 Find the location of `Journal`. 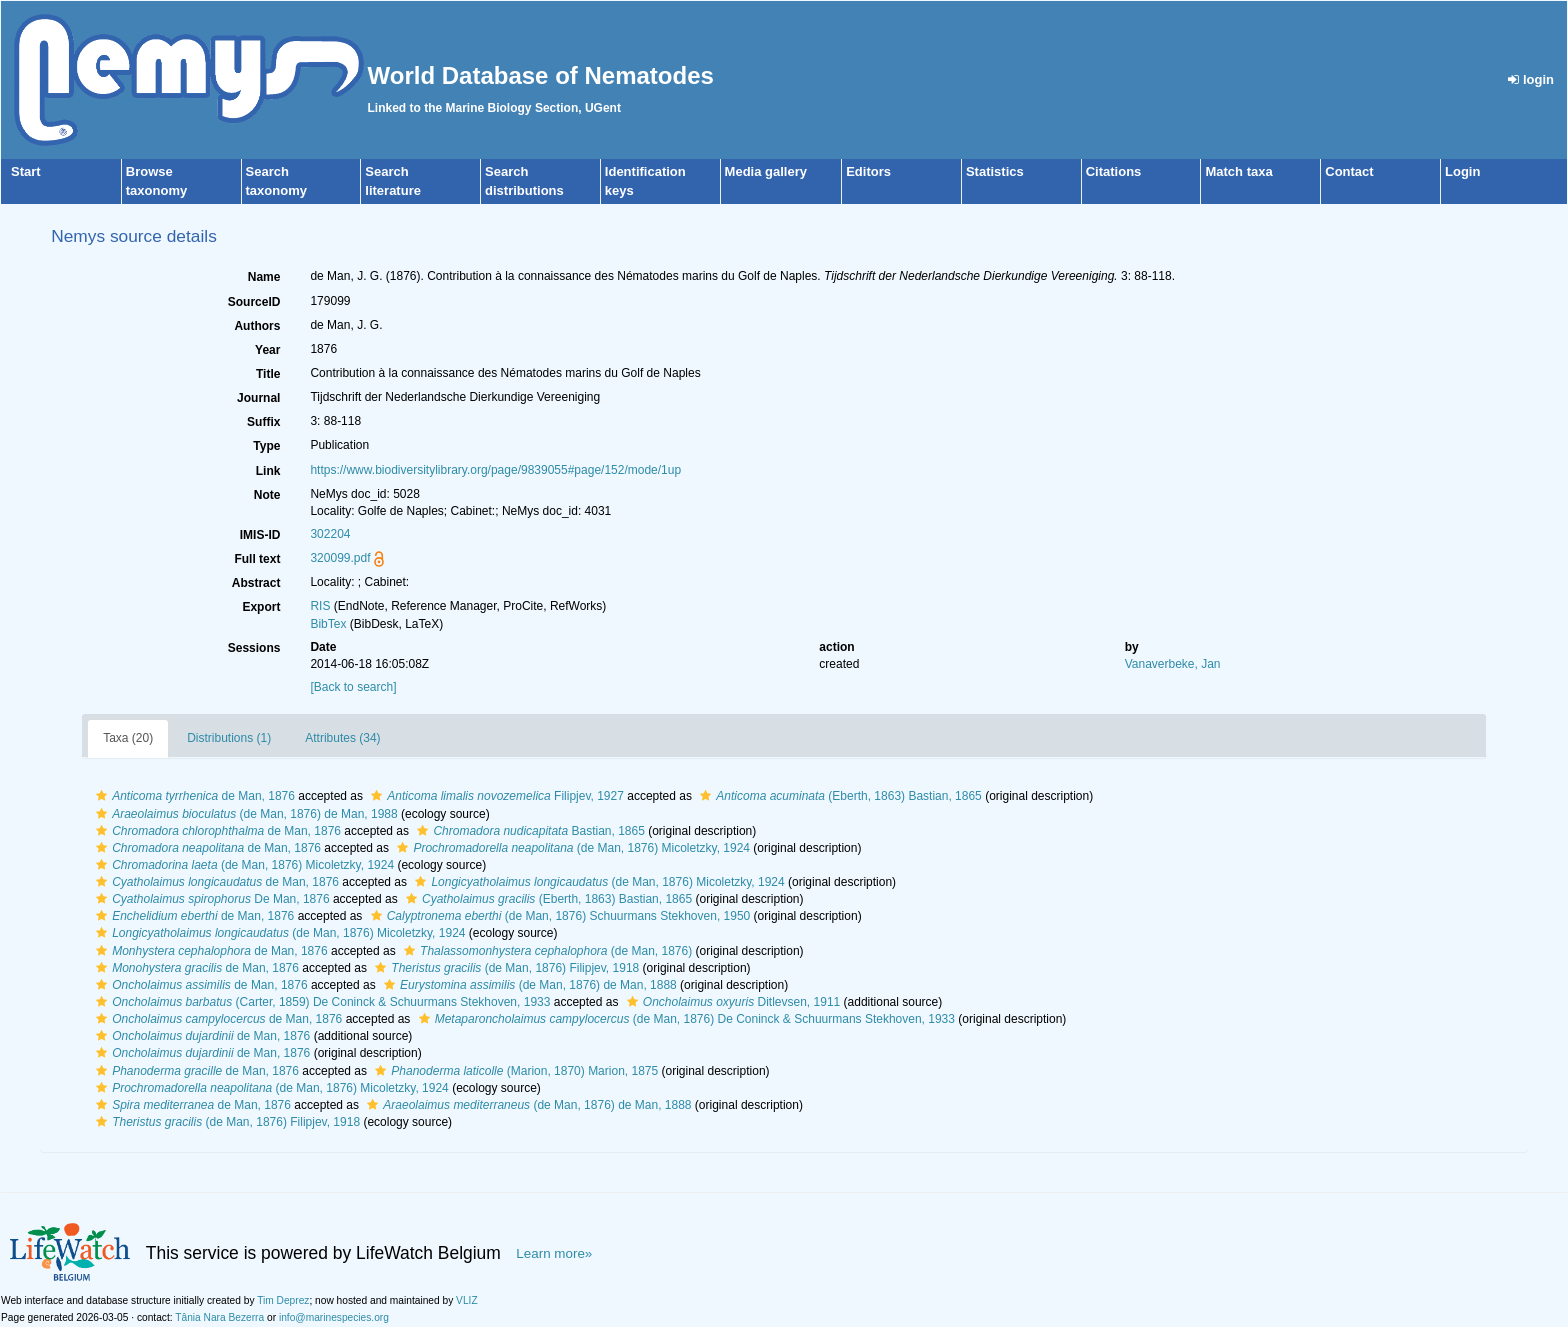

Journal is located at coordinates (258, 398).